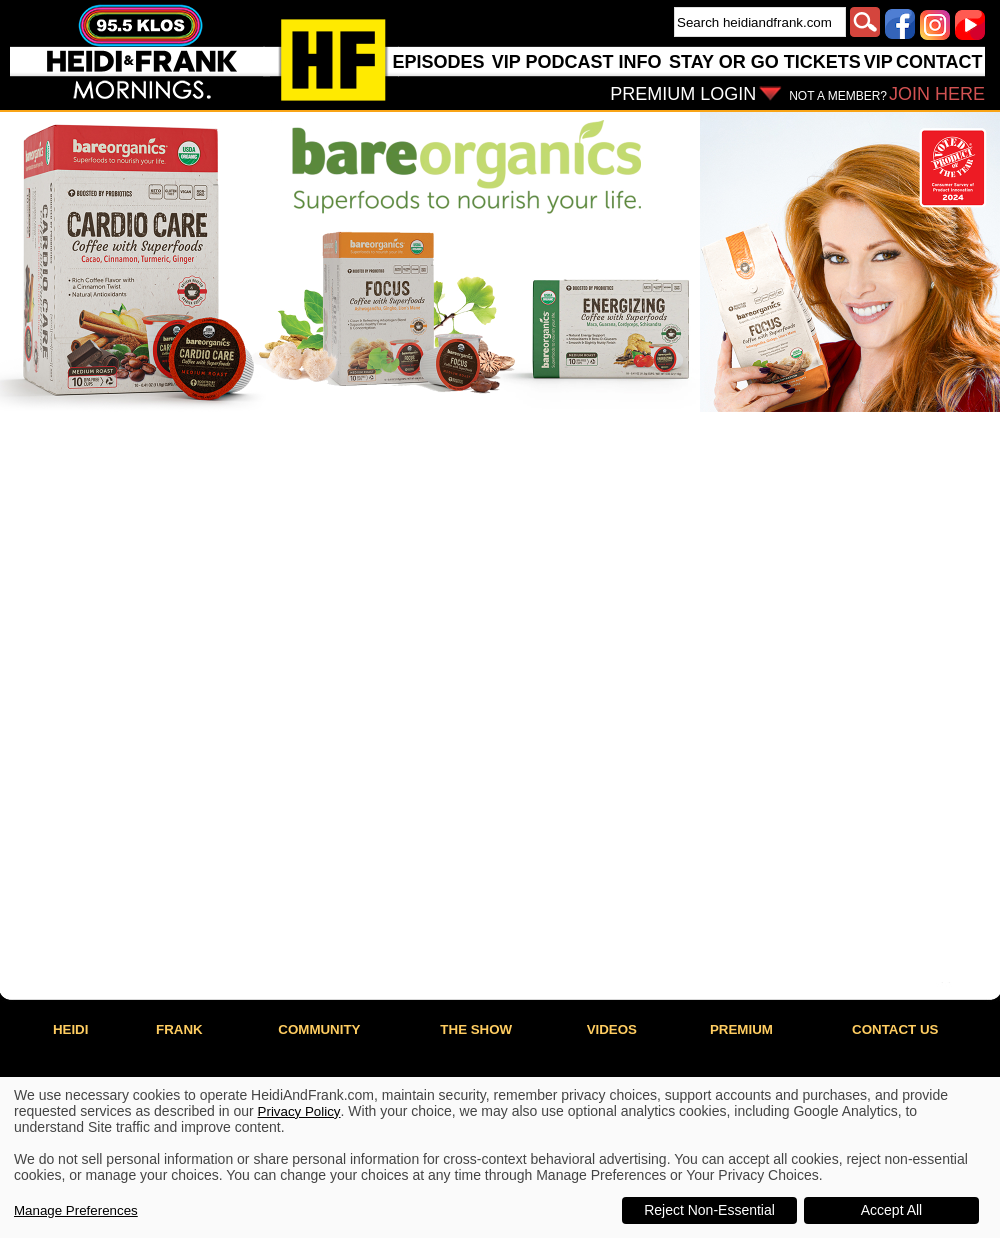 Image resolution: width=1000 pixels, height=1238 pixels. What do you see at coordinates (71, 1029) in the screenshot?
I see `HEIDI` at bounding box center [71, 1029].